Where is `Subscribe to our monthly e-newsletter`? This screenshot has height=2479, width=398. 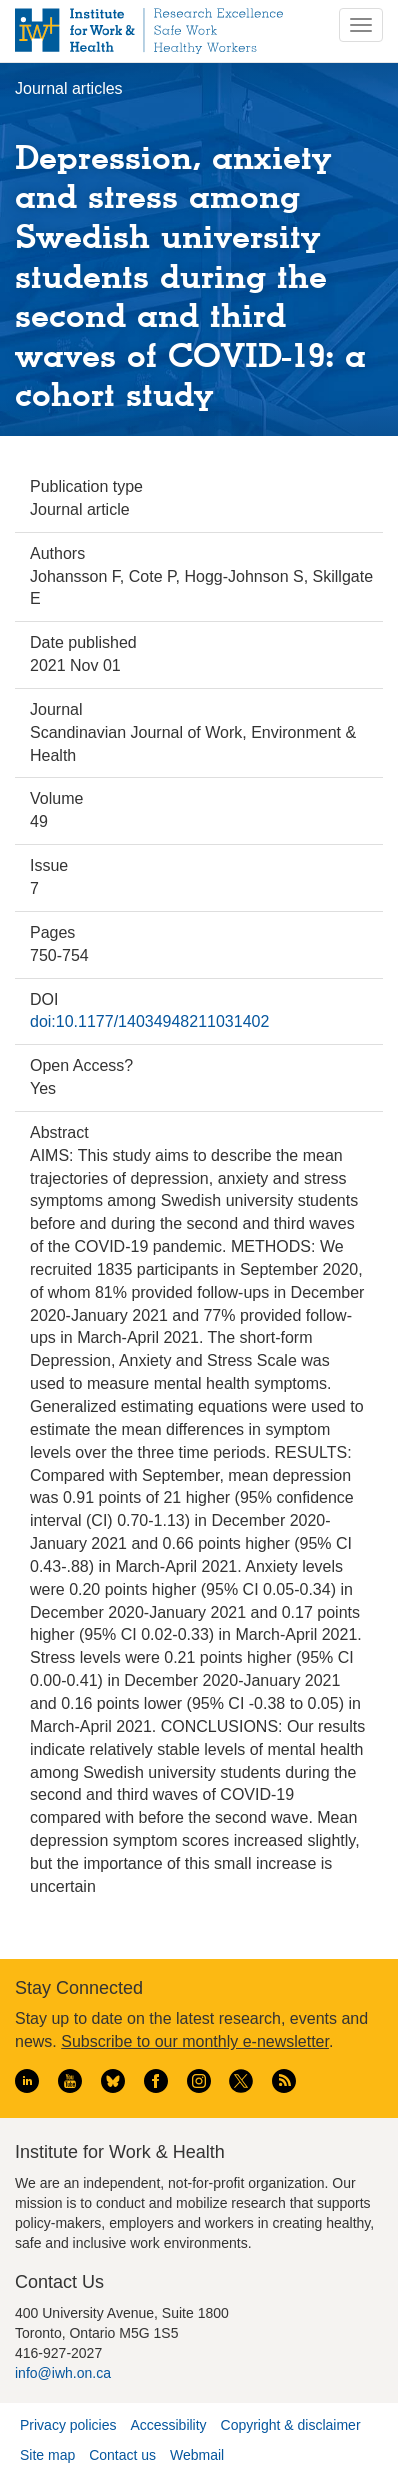 Subscribe to our monthly e-newsletter is located at coordinates (195, 2041).